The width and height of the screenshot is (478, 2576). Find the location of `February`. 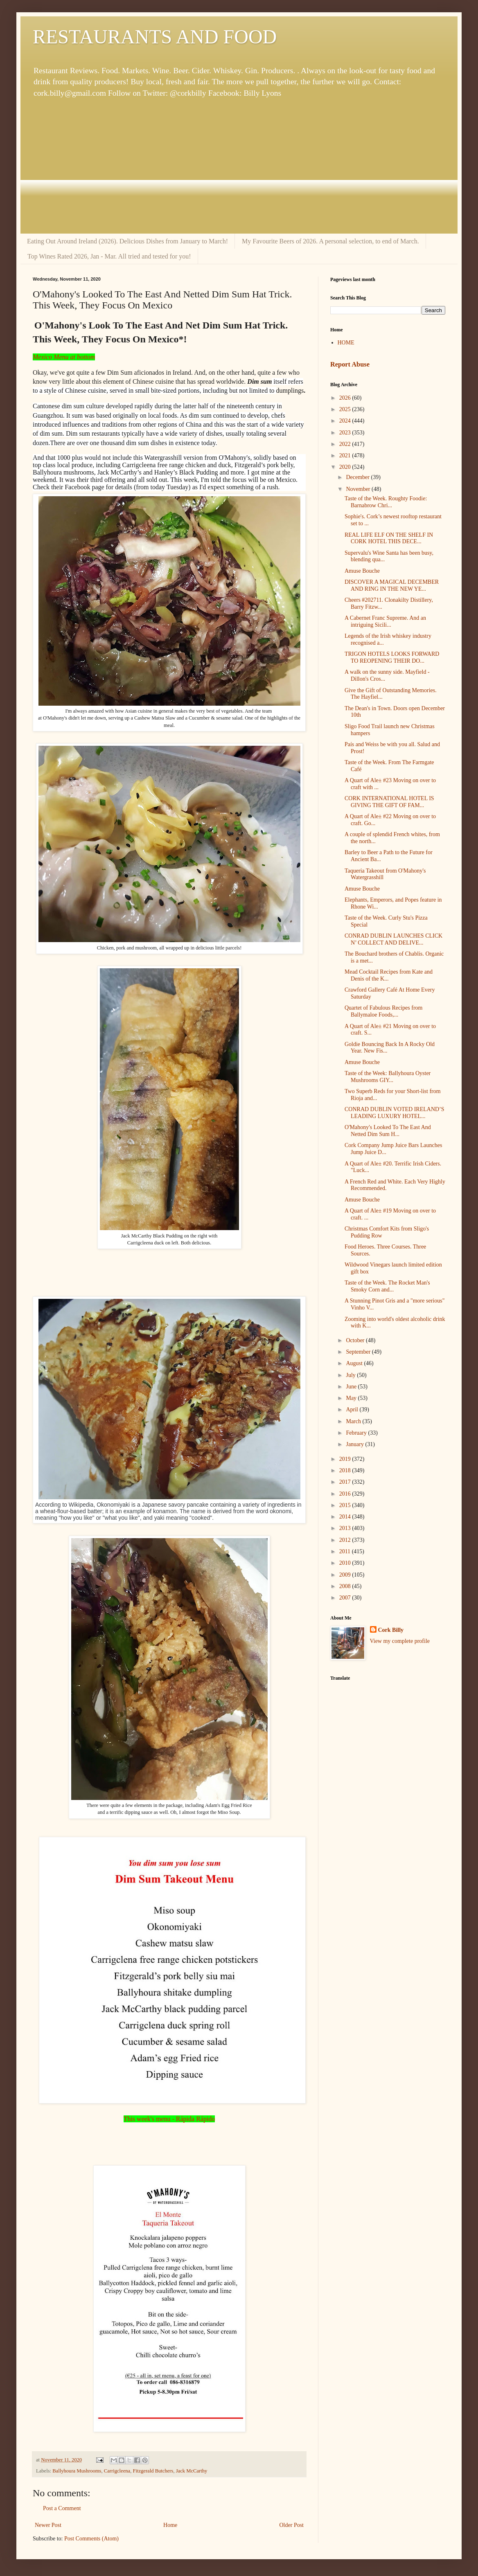

February is located at coordinates (357, 1433).